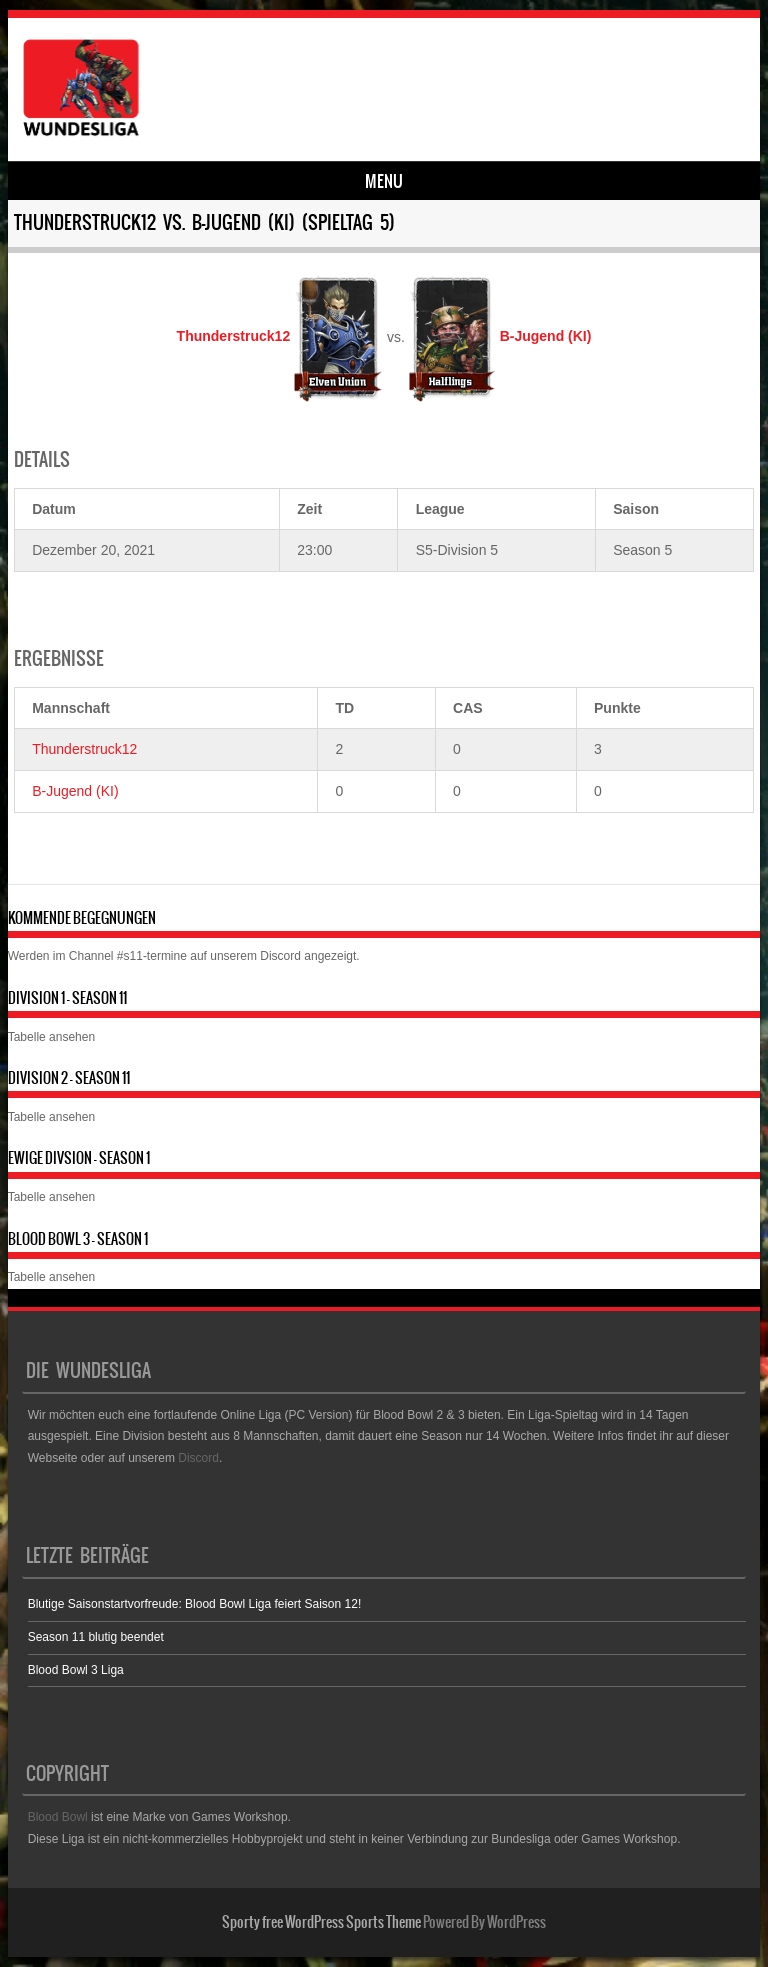 The width and height of the screenshot is (768, 1967). What do you see at coordinates (84, 749) in the screenshot?
I see `Thunderstruck12` at bounding box center [84, 749].